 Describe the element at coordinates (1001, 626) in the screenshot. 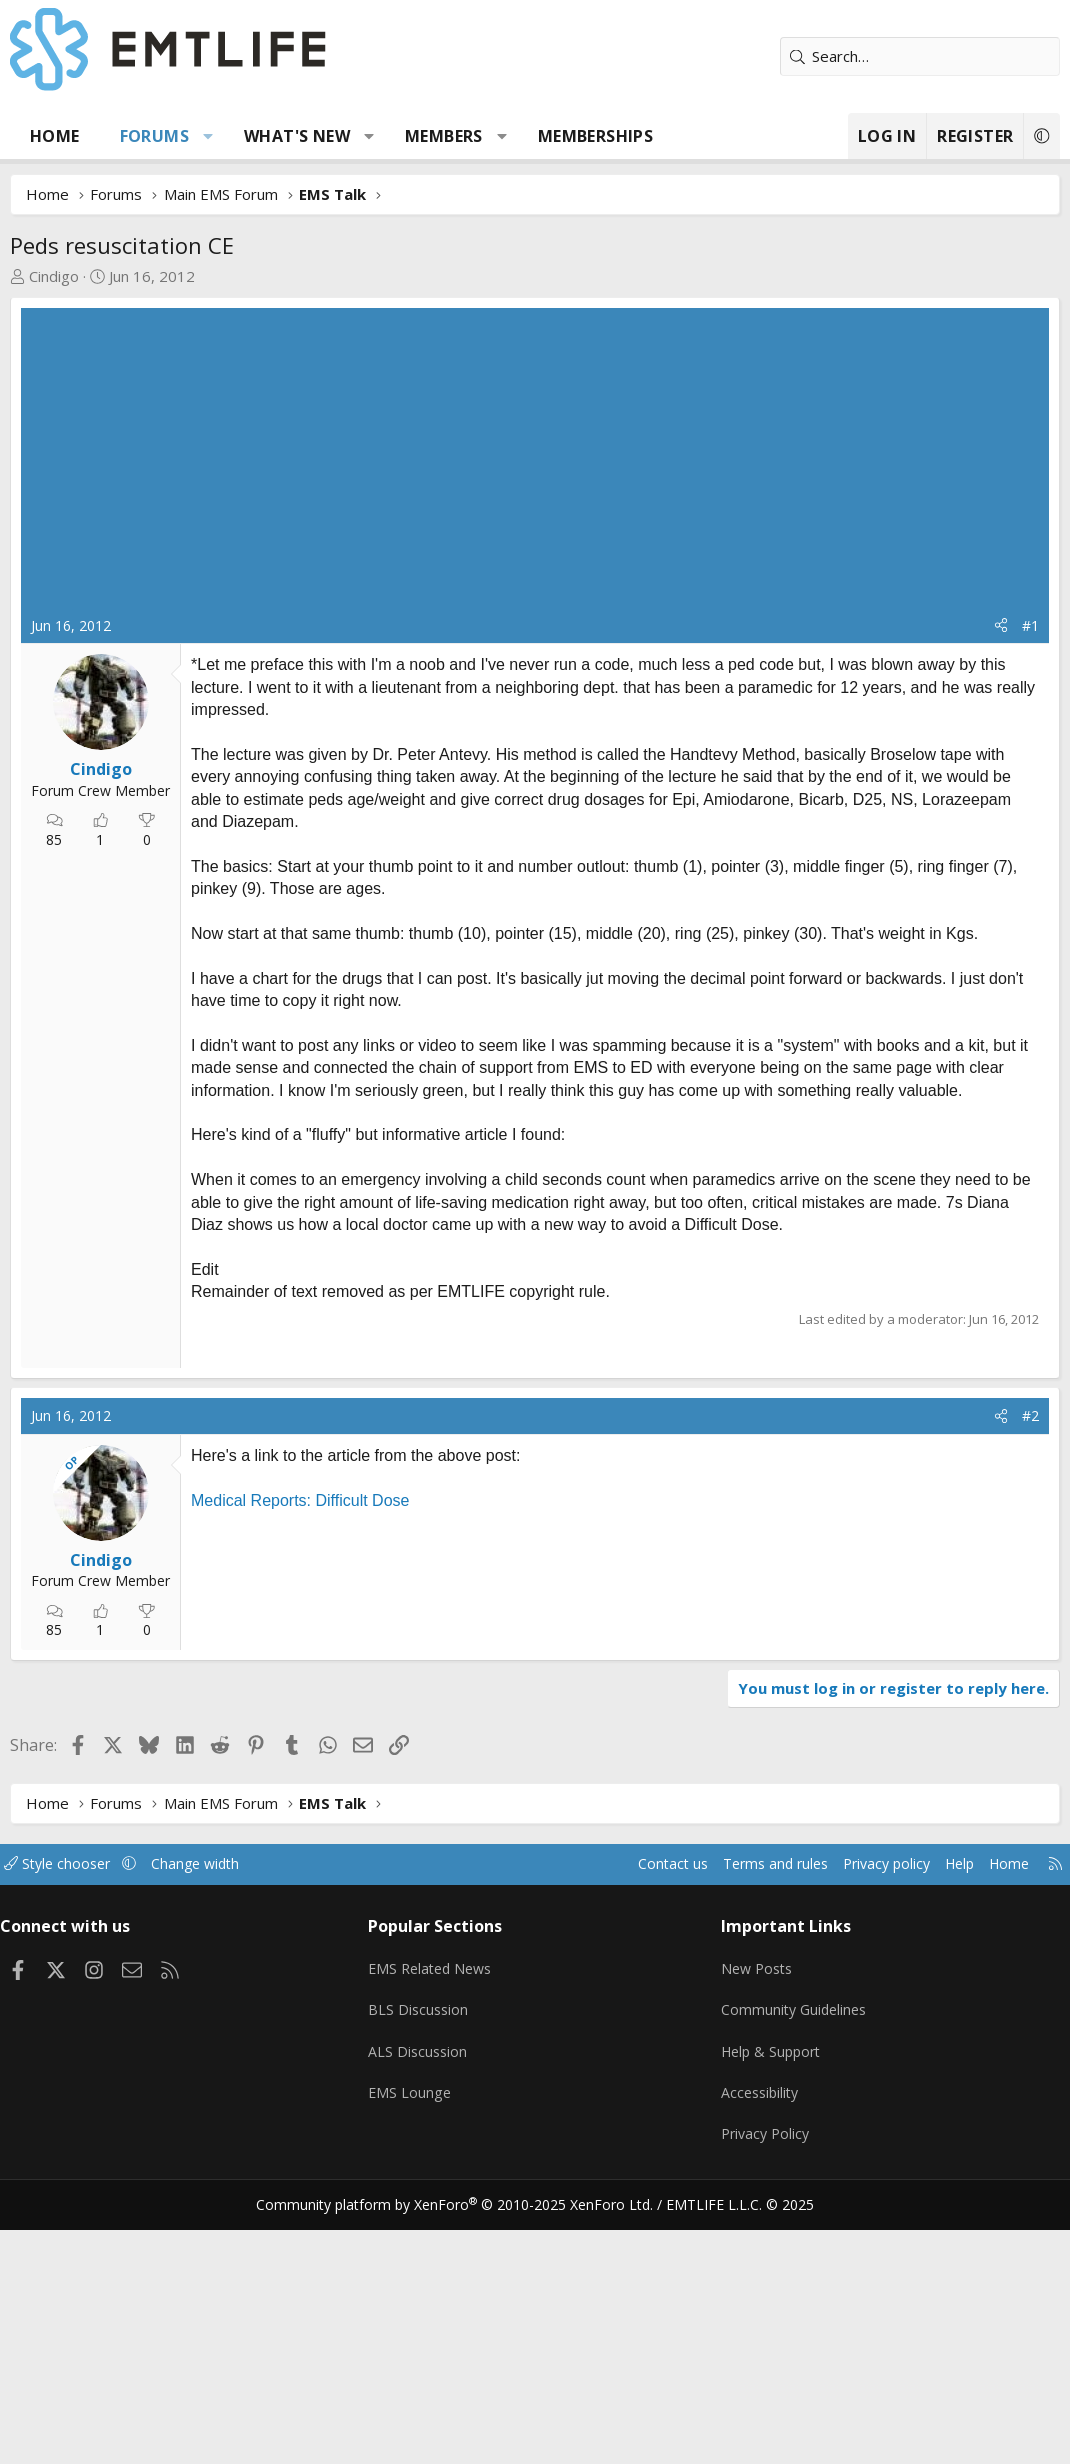

I see `[Share]` at that location.